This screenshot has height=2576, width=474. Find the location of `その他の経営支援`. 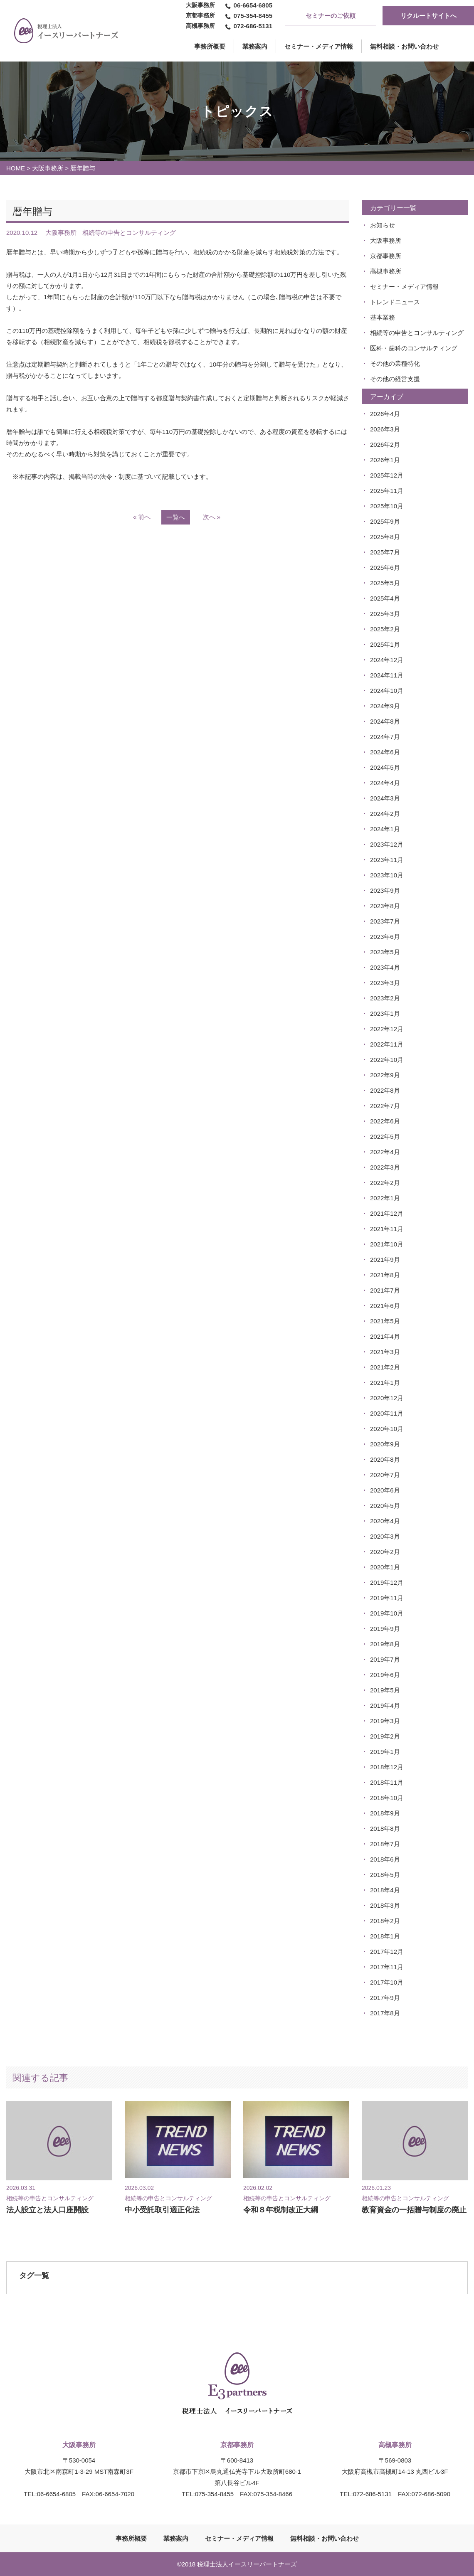

その他の経営支援 is located at coordinates (395, 378).